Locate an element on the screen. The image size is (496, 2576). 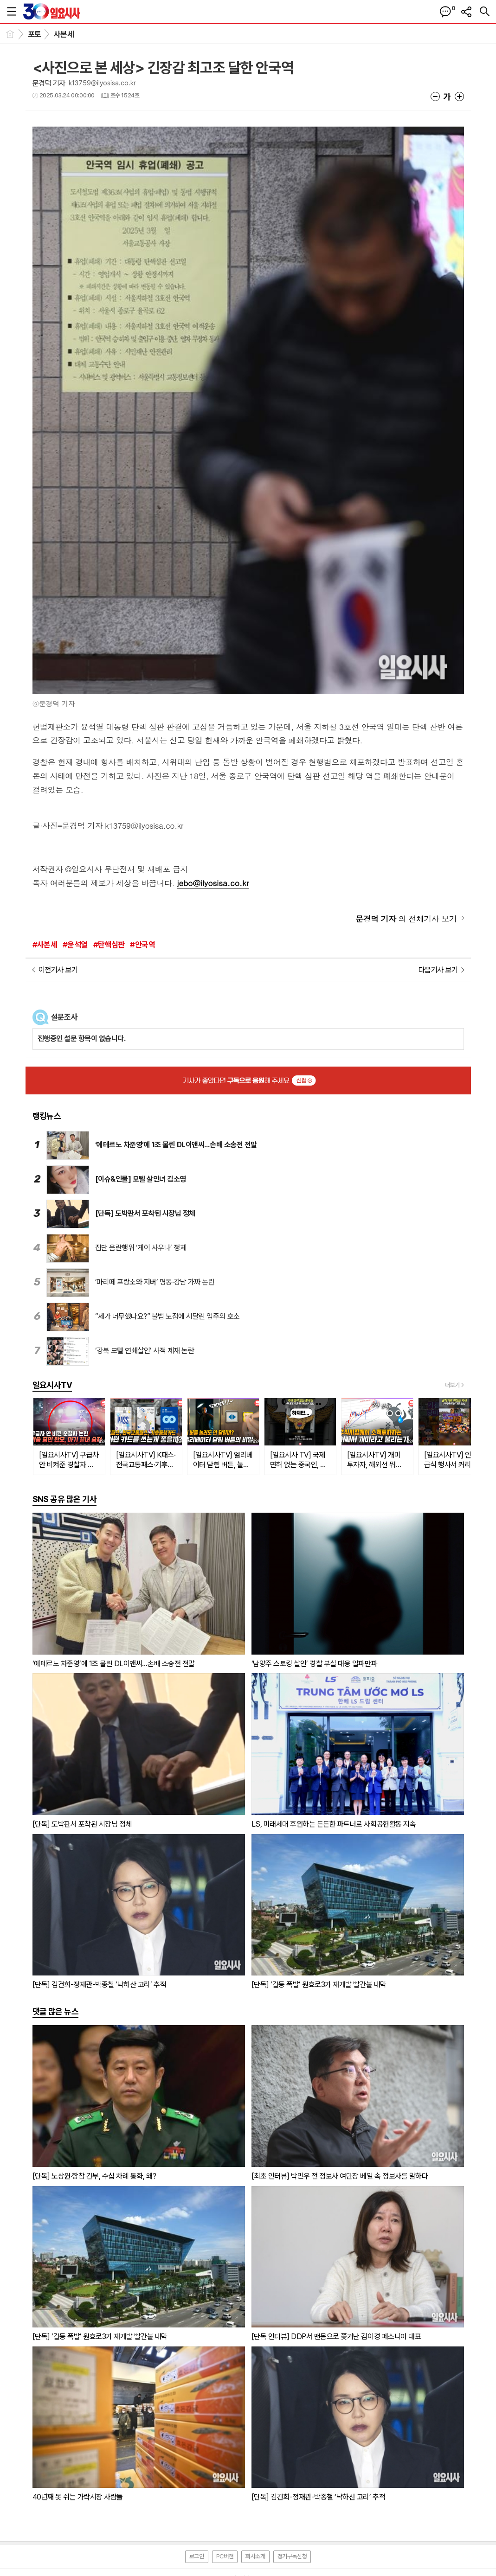
PC버전 is located at coordinates (224, 2556).